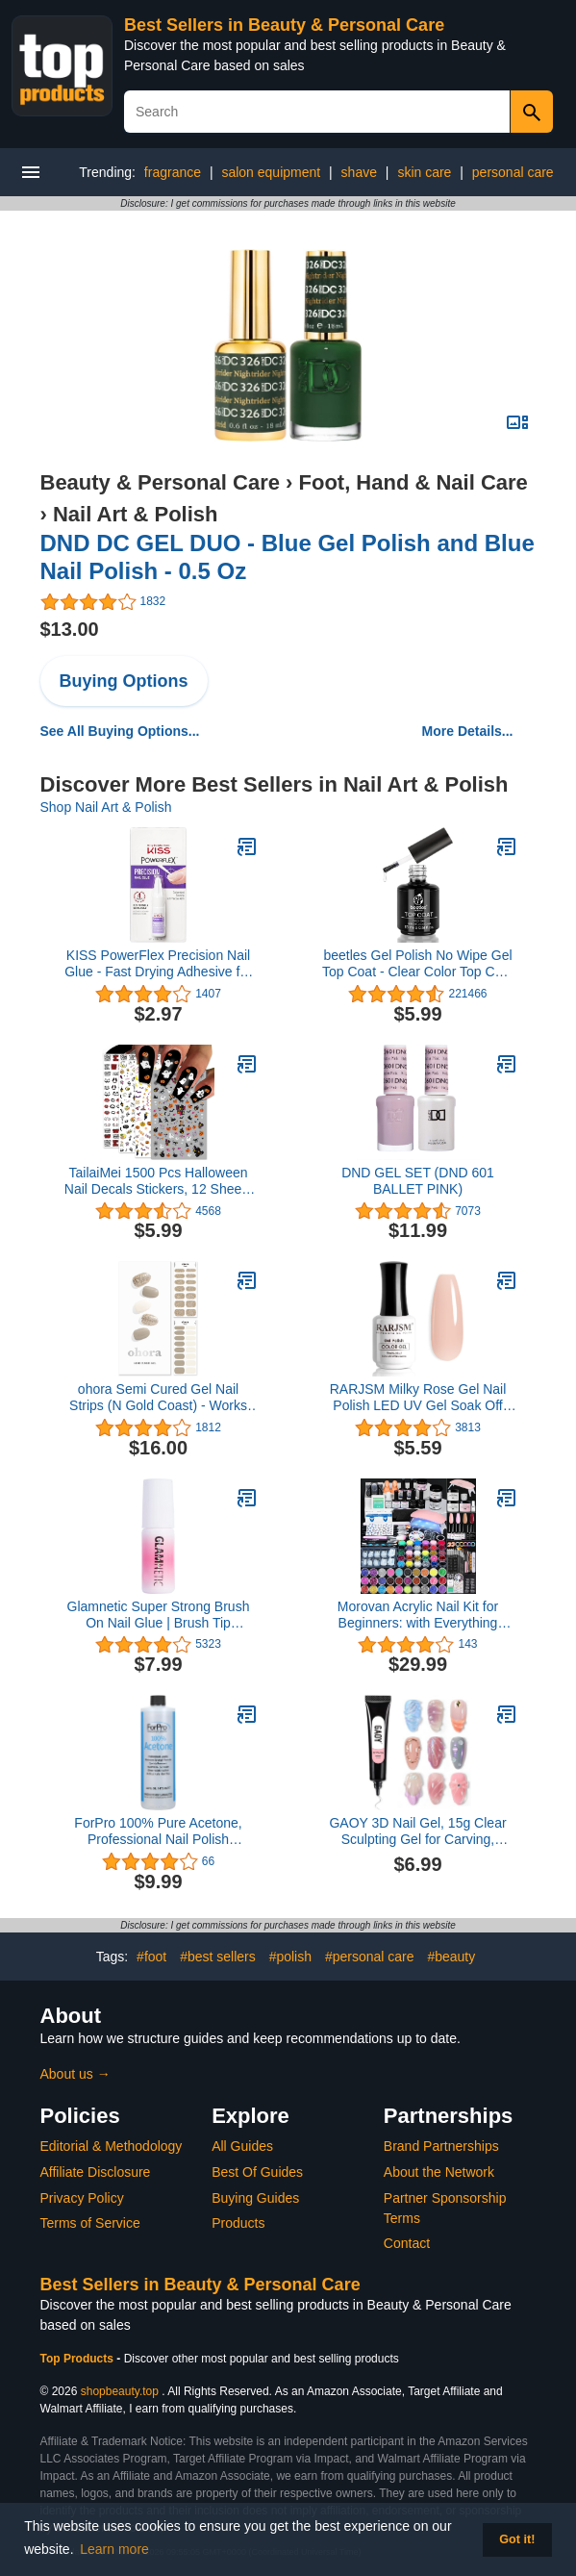 Image resolution: width=576 pixels, height=2576 pixels. I want to click on Brand Partnerships, so click(441, 2146).